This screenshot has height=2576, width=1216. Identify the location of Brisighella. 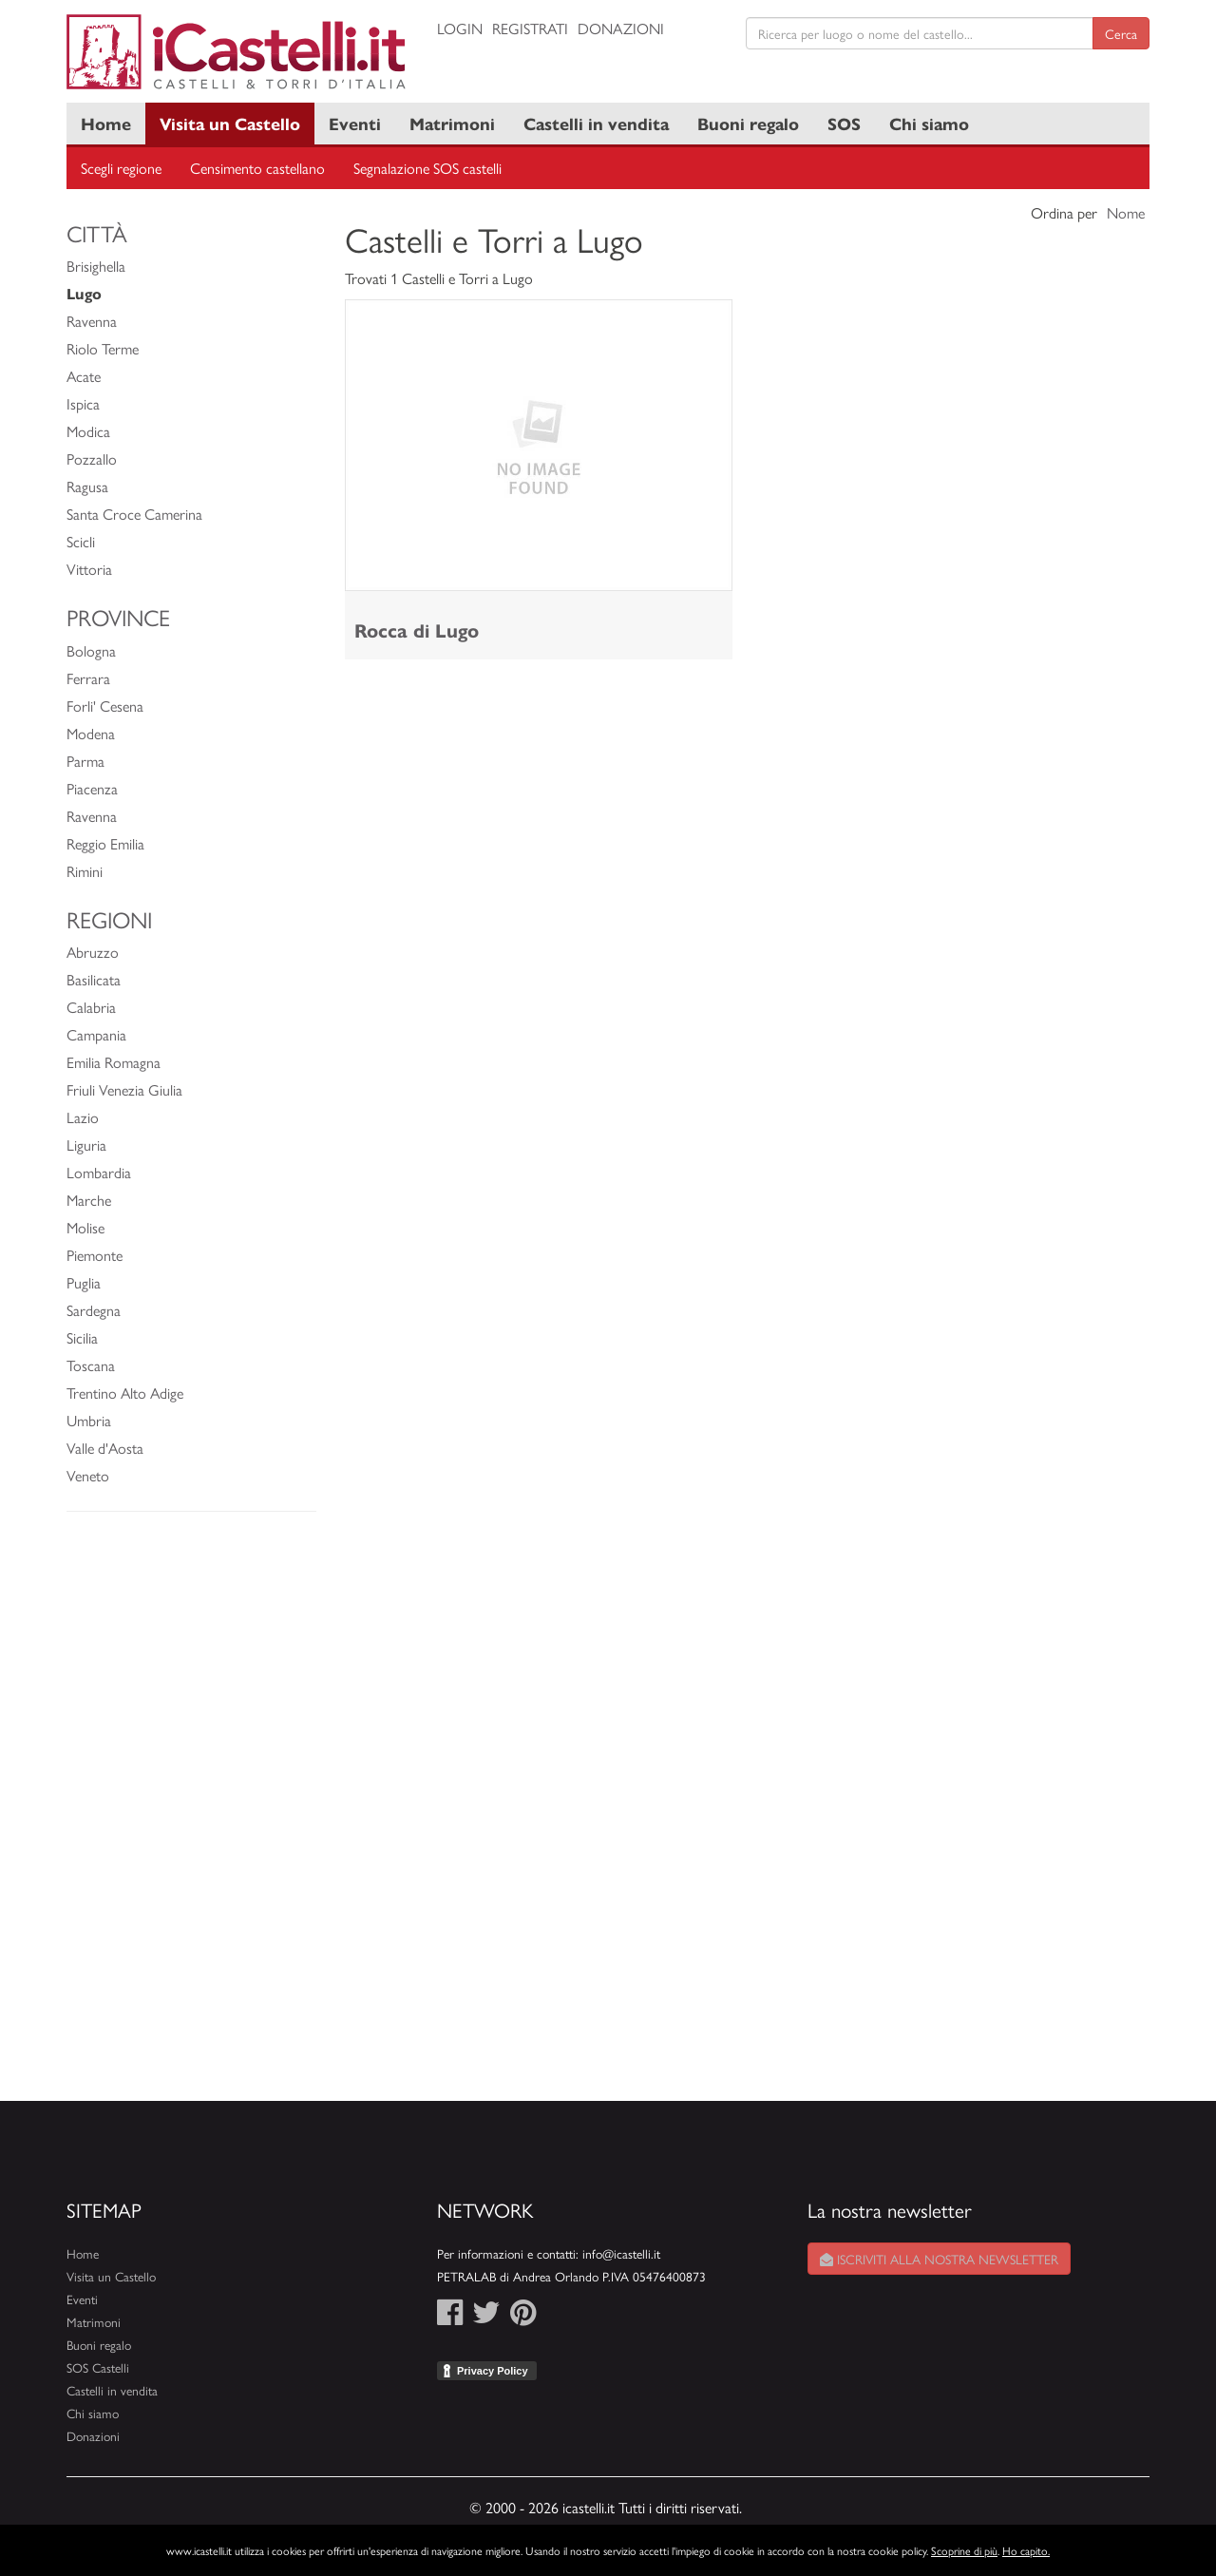
(95, 266).